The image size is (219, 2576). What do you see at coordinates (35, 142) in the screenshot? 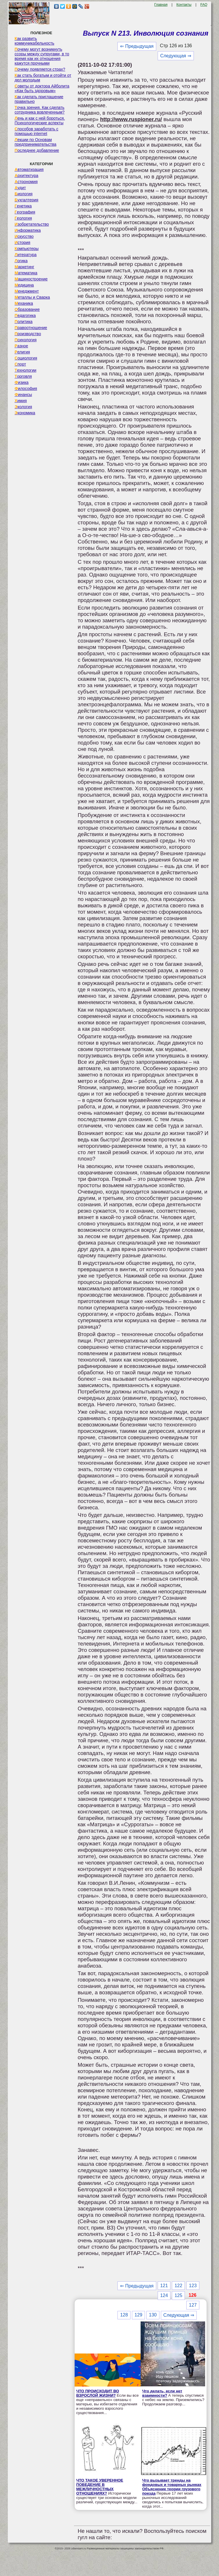
I see `Лекции по Основам предпринимательства` at bounding box center [35, 142].